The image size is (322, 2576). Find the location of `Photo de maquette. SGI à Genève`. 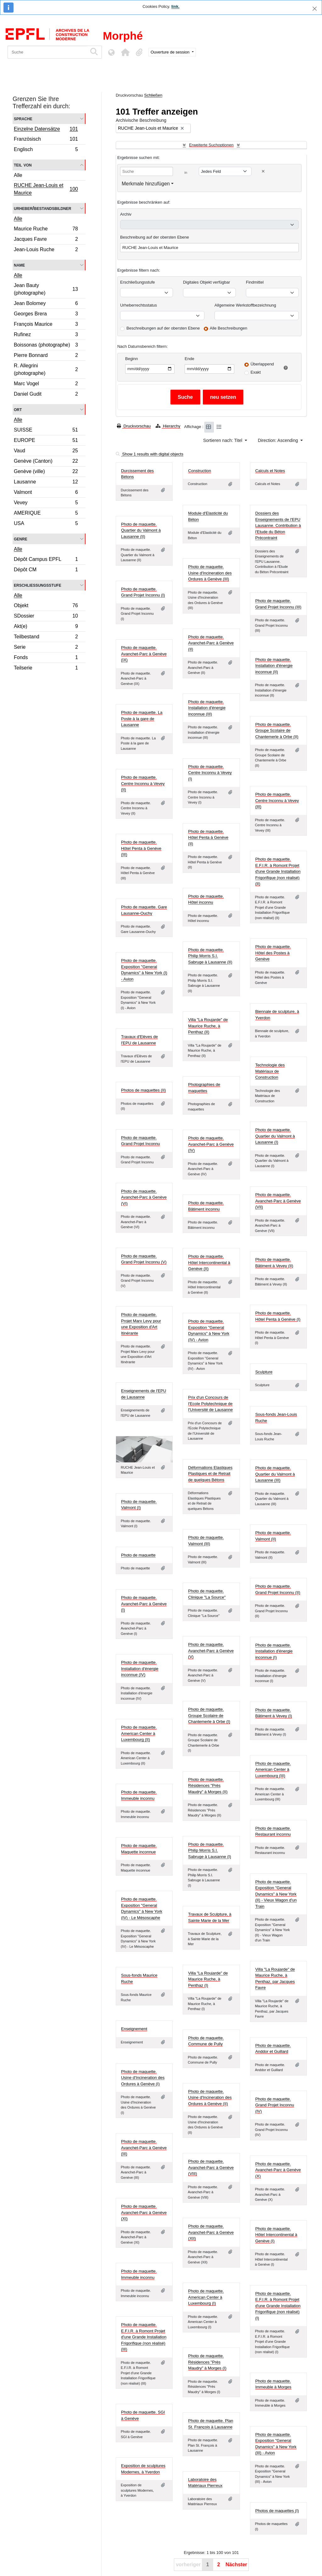

Photo de maquette. SGI à Genève is located at coordinates (143, 2415).